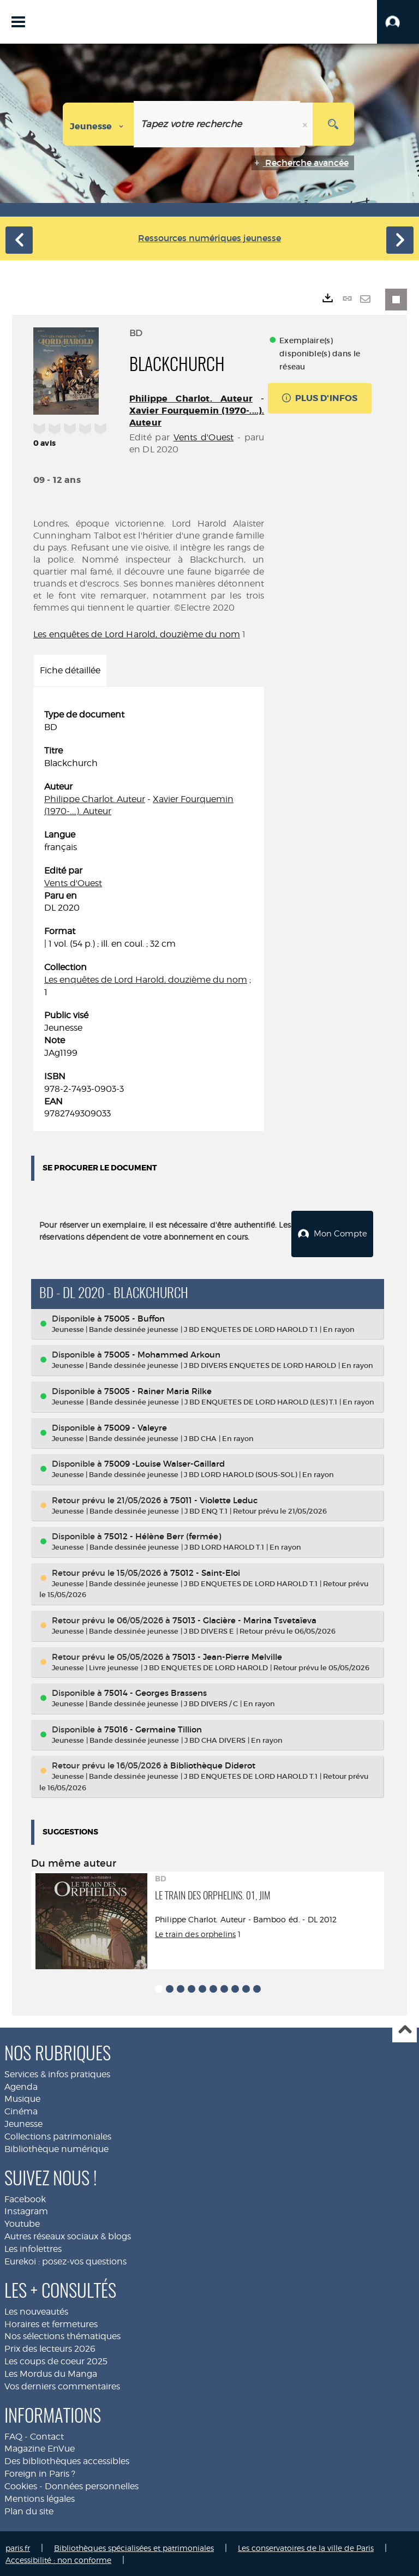  I want to click on Les conservatoires de la ville de Paris, so click(306, 2545).